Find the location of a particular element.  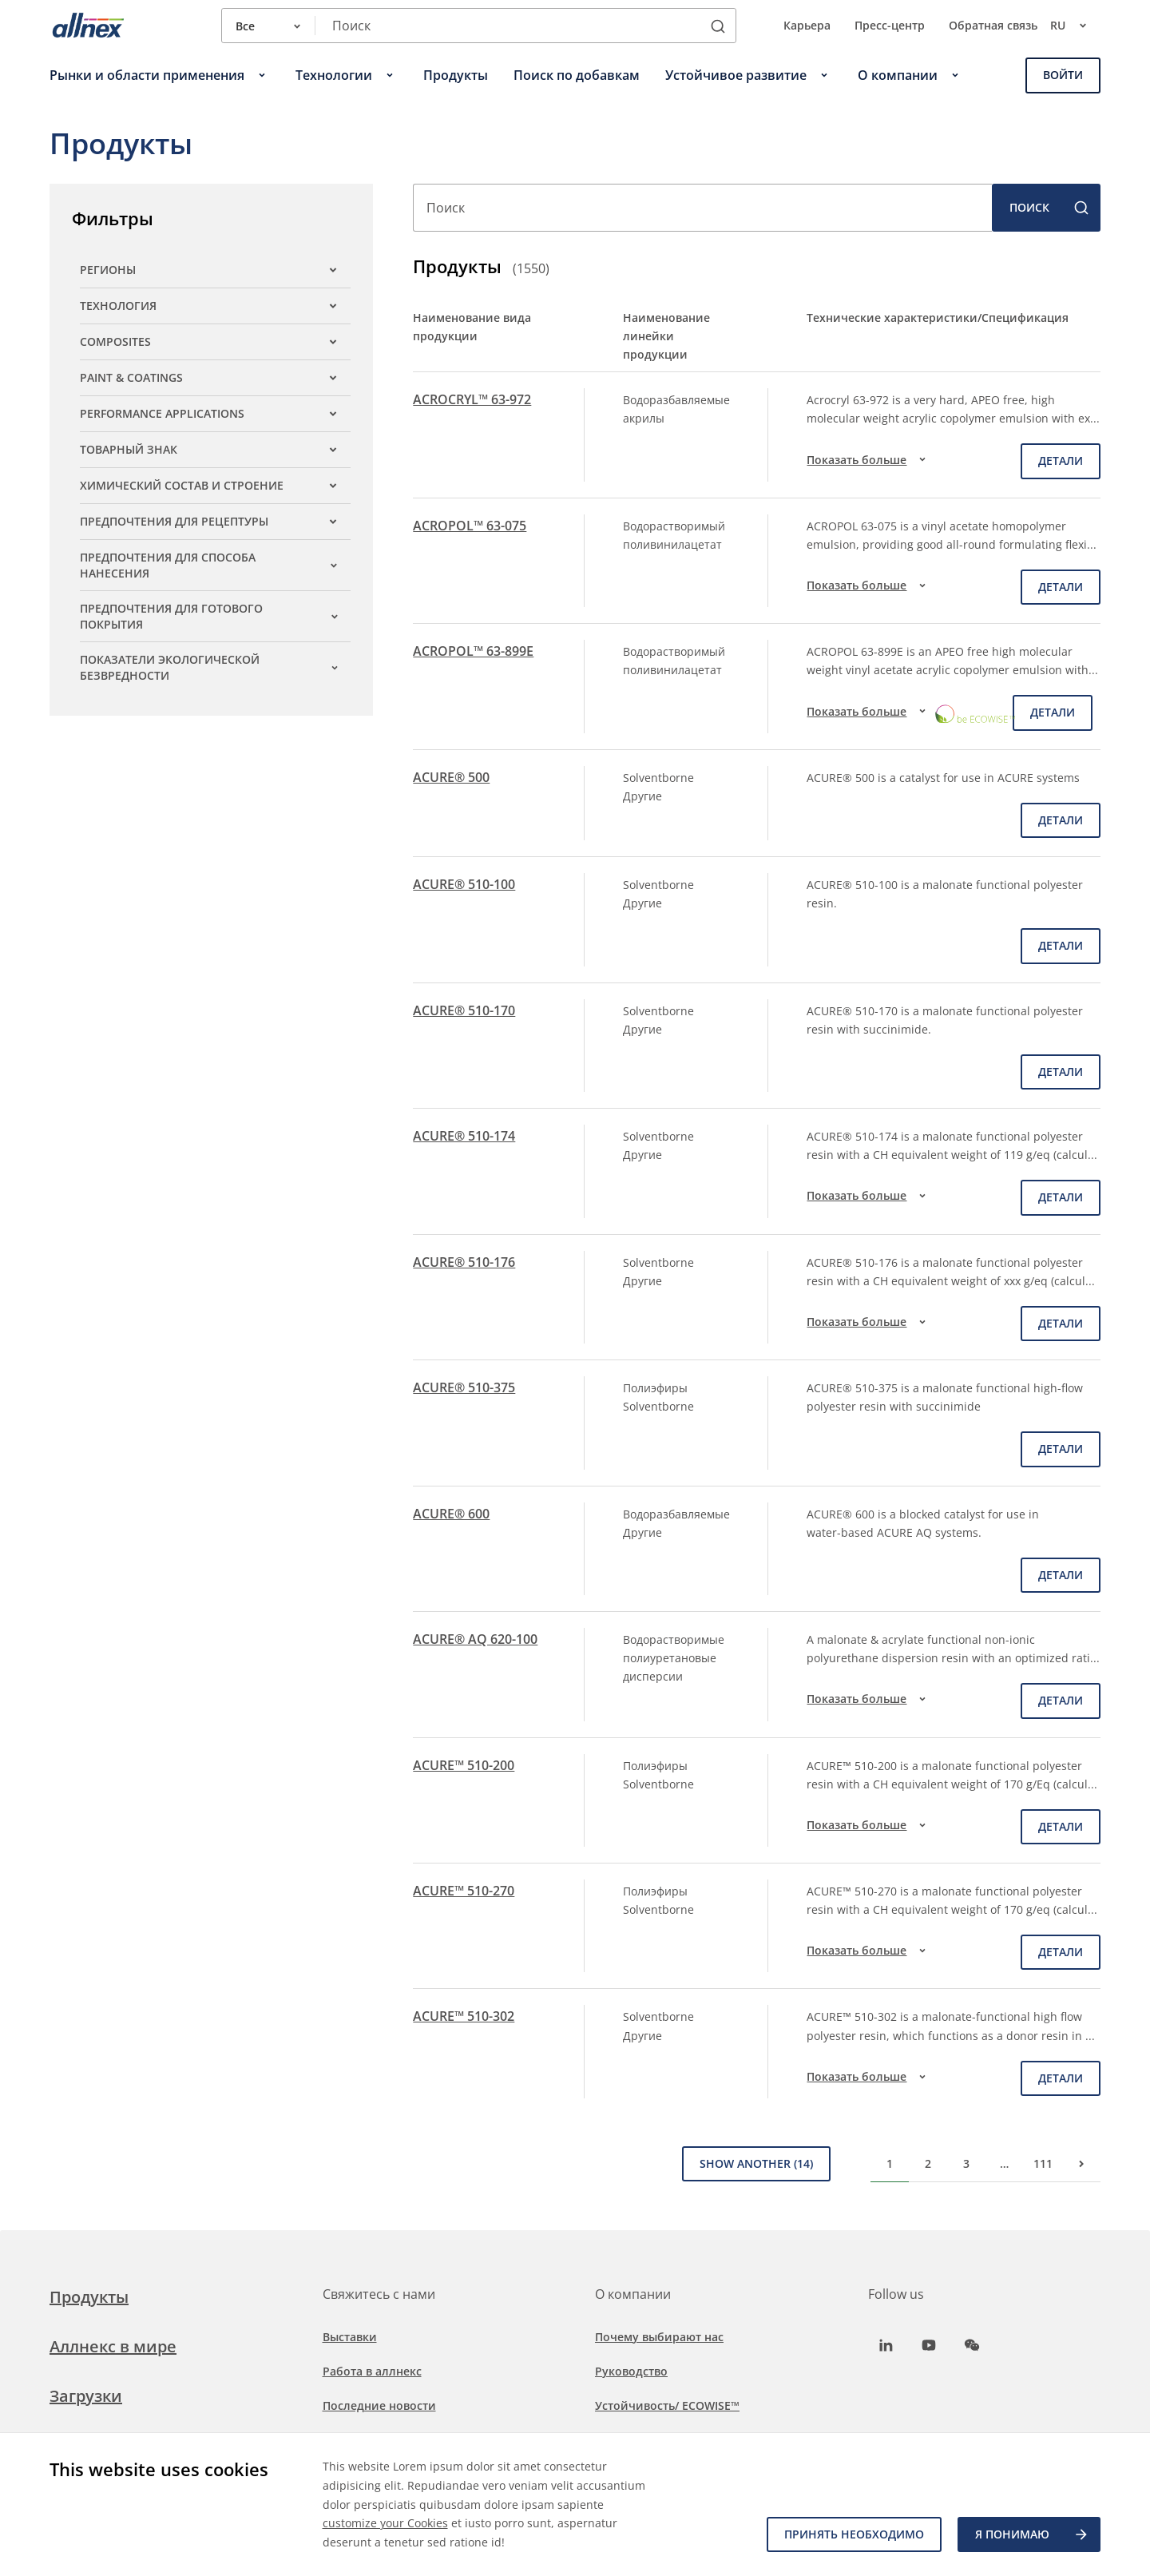

ACURE® 510-174 is located at coordinates (464, 1136).